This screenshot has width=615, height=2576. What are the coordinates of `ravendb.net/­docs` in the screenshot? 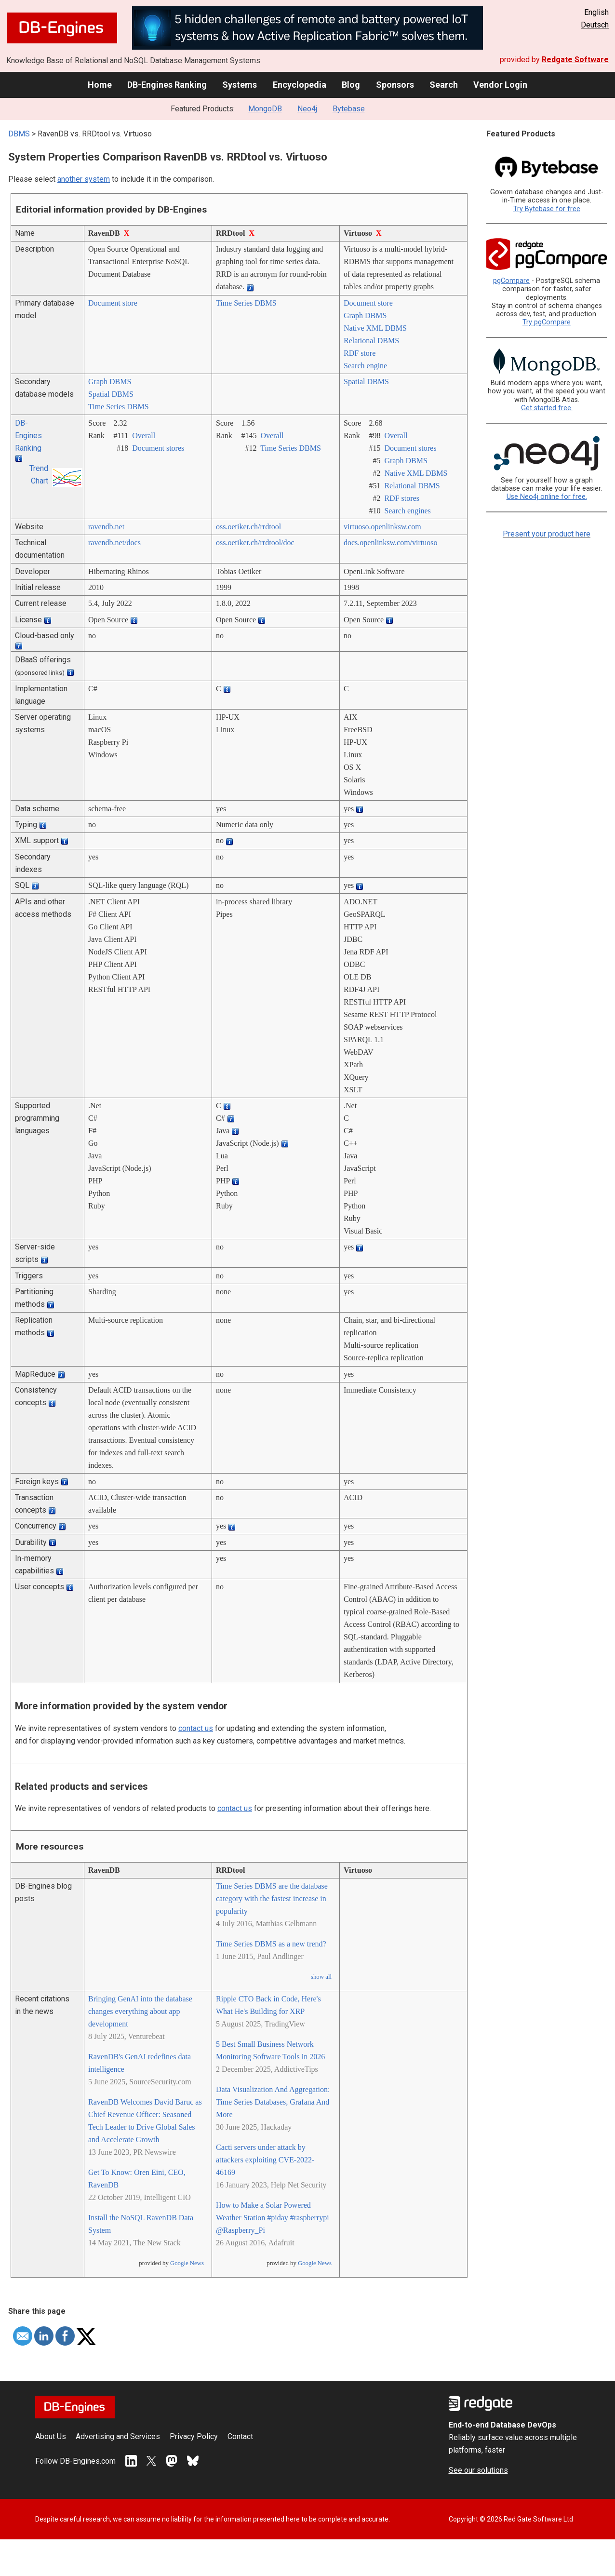 It's located at (114, 542).